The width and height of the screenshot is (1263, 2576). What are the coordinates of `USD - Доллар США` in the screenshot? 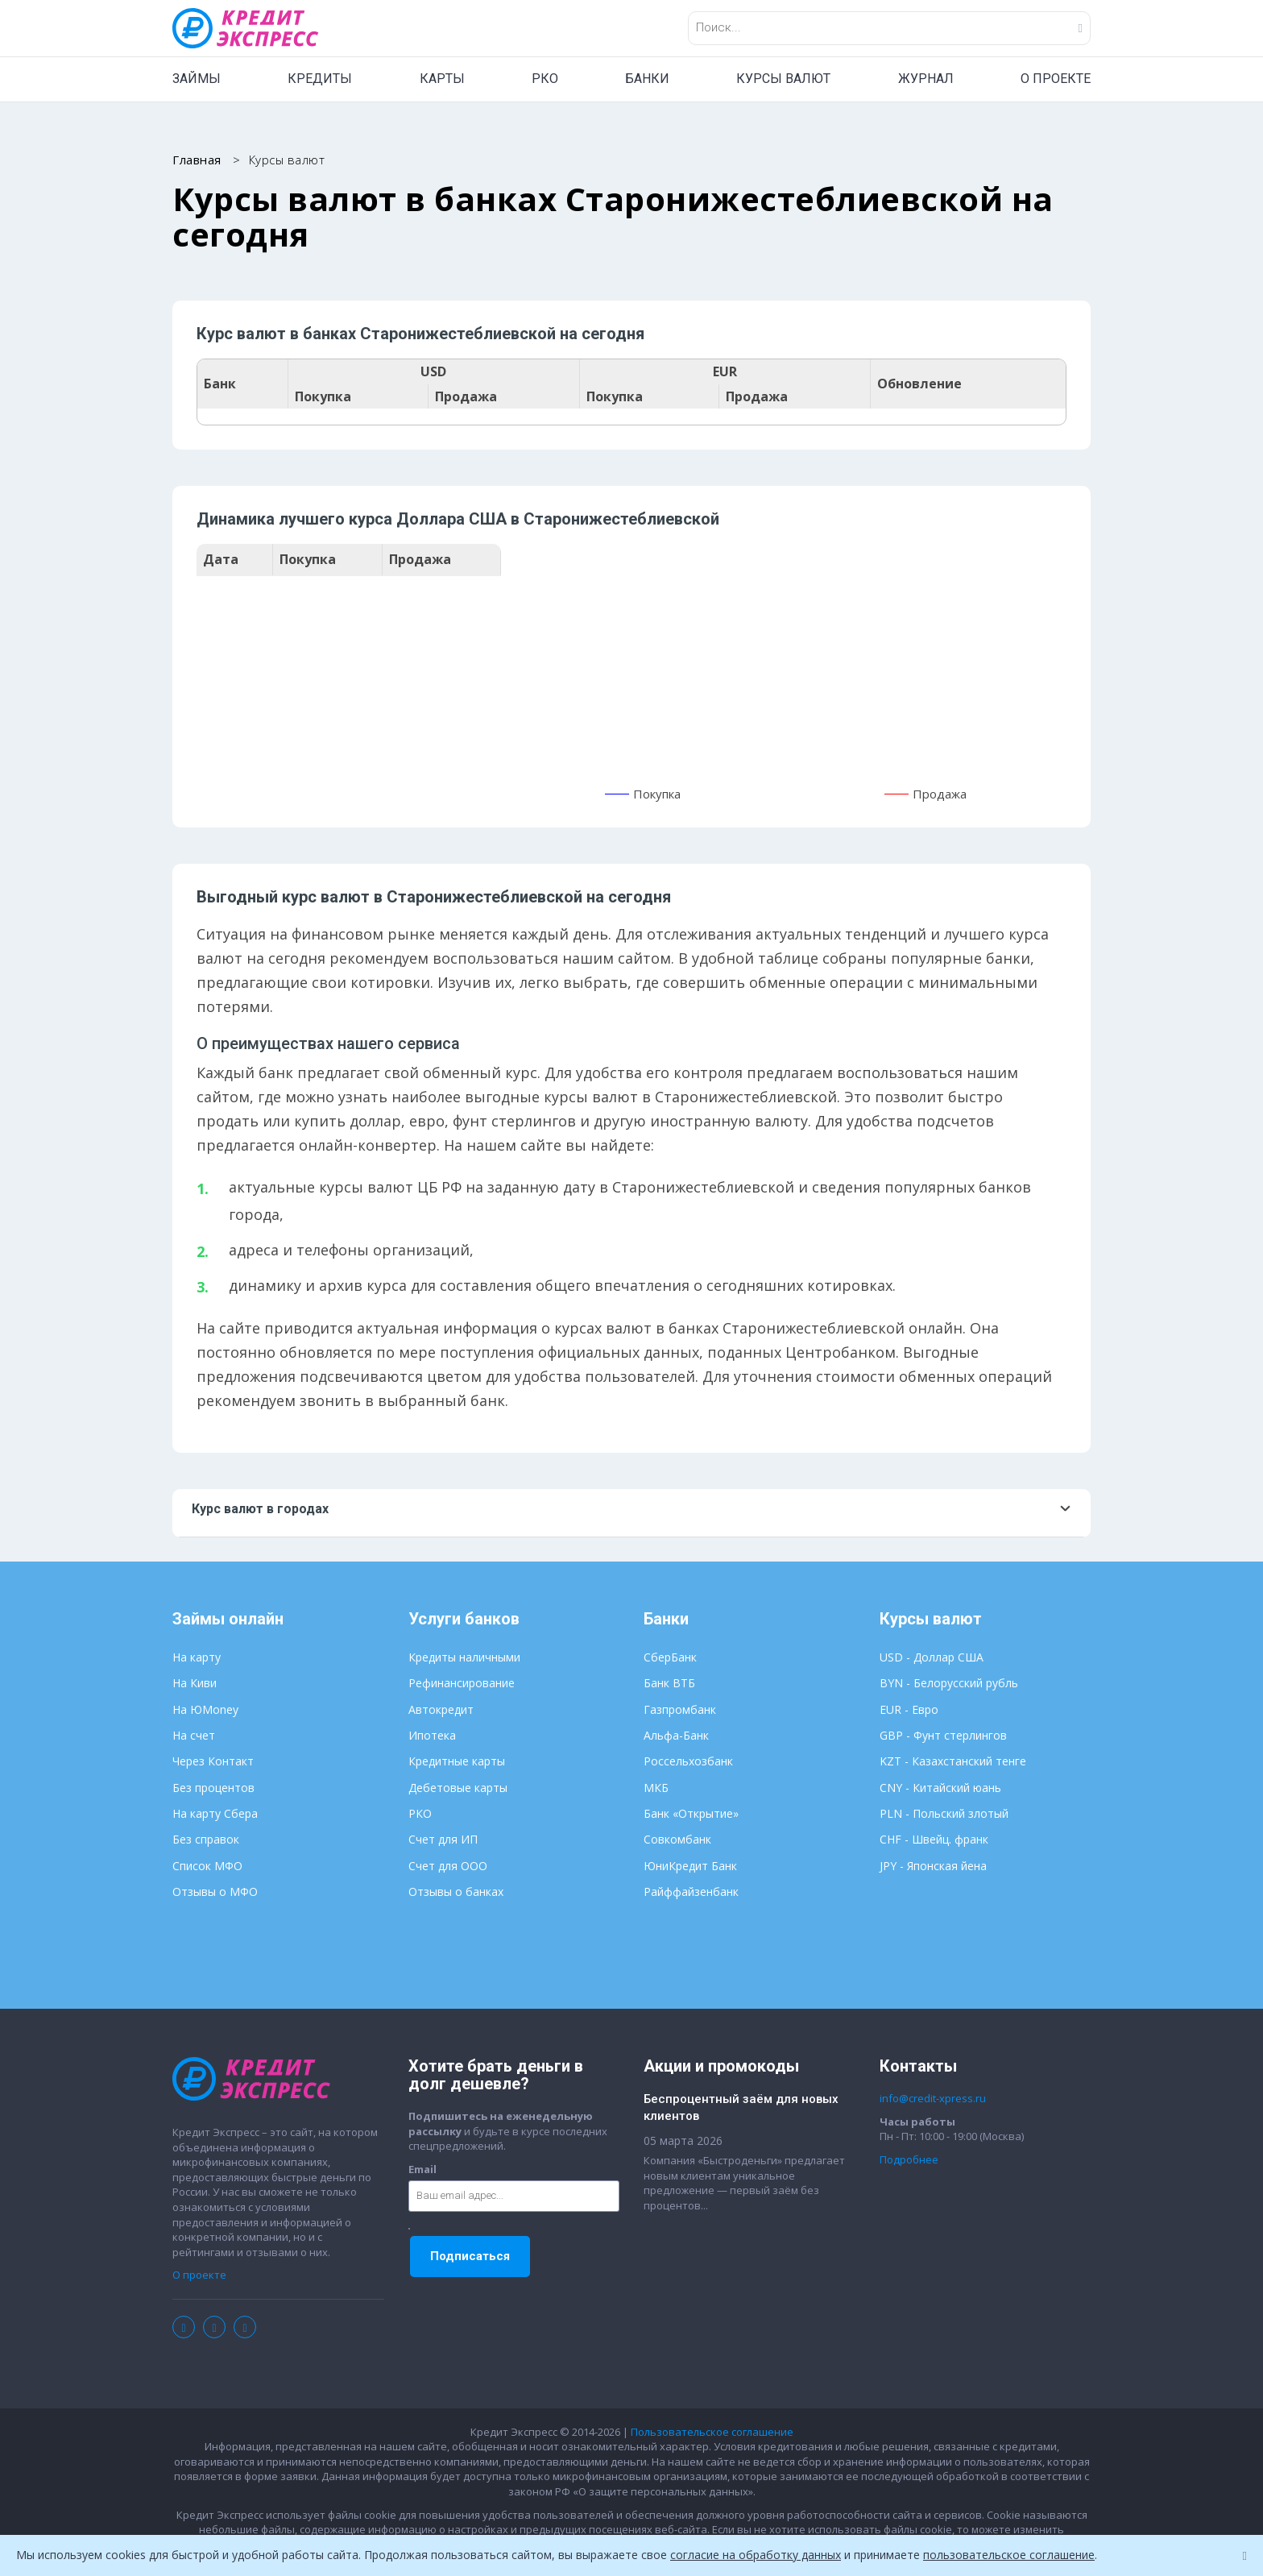 It's located at (931, 1657).